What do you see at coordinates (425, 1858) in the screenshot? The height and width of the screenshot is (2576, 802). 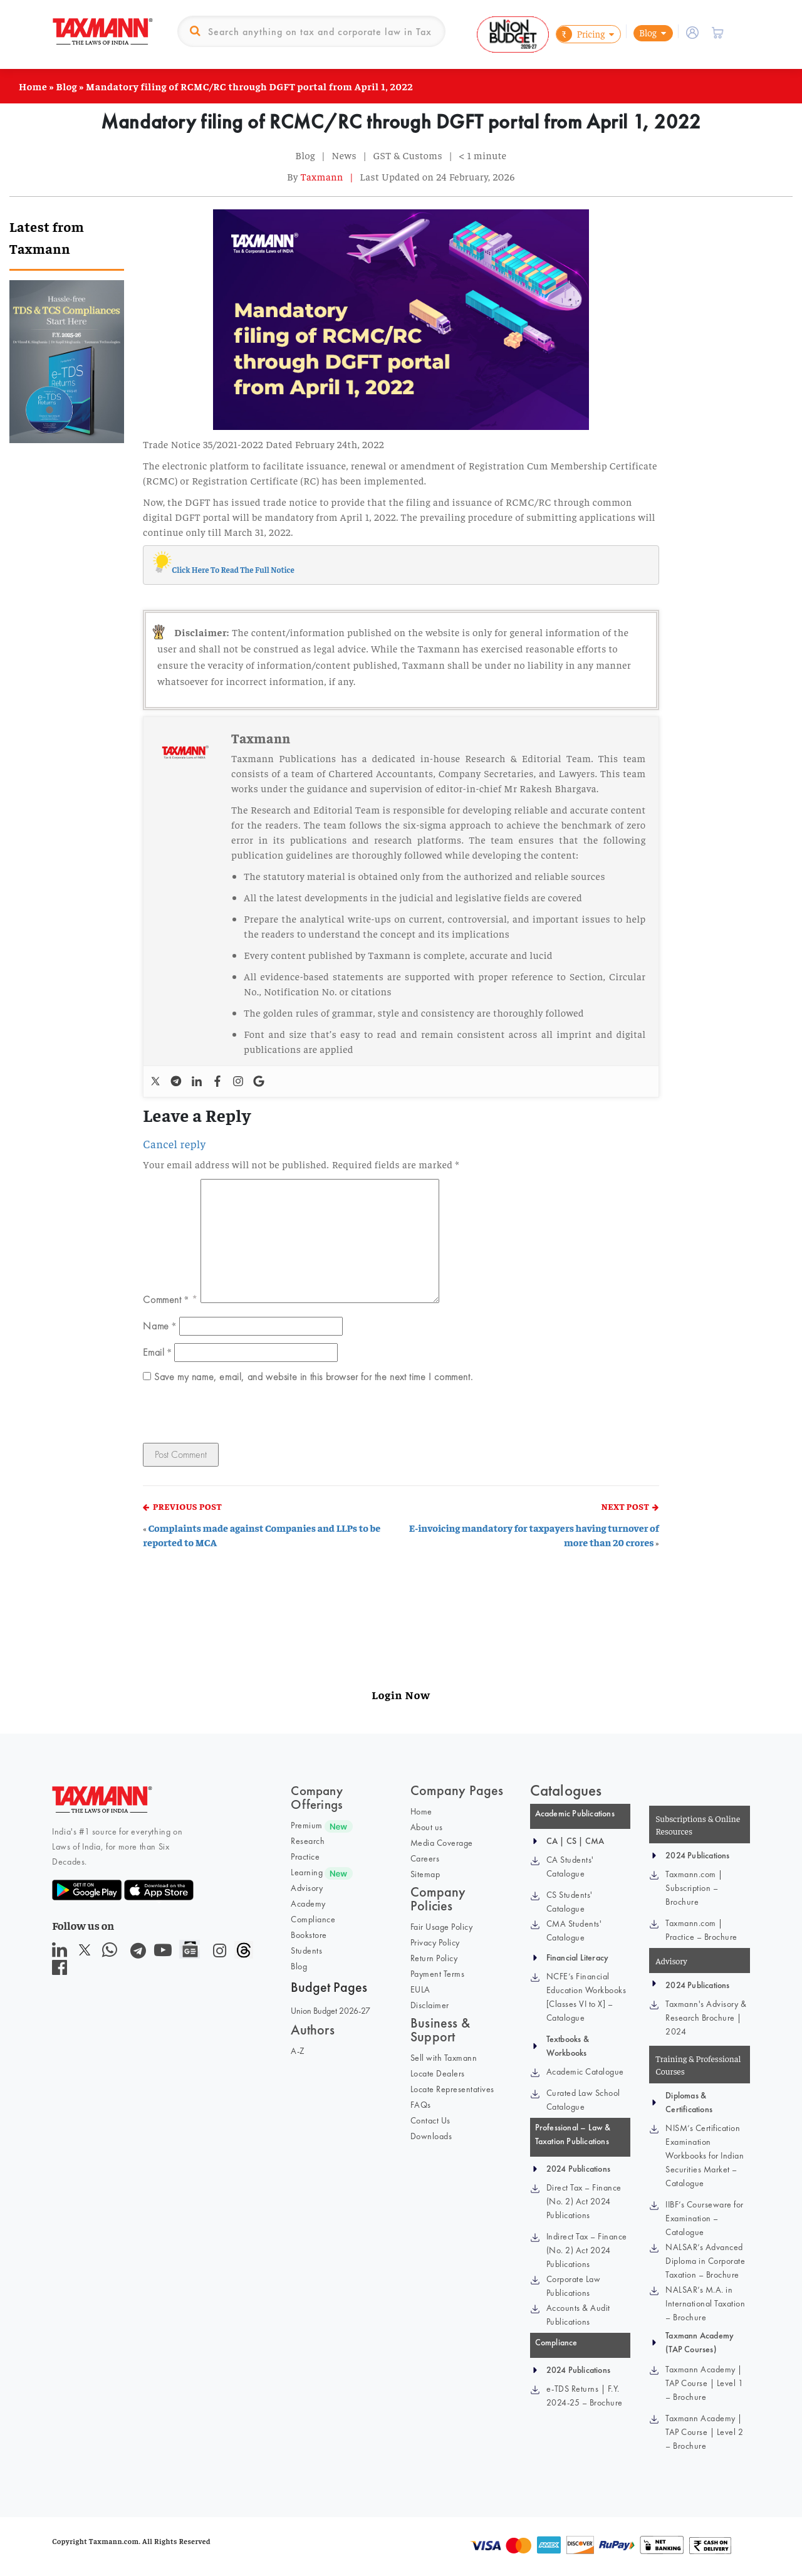 I see `Careers` at bounding box center [425, 1858].